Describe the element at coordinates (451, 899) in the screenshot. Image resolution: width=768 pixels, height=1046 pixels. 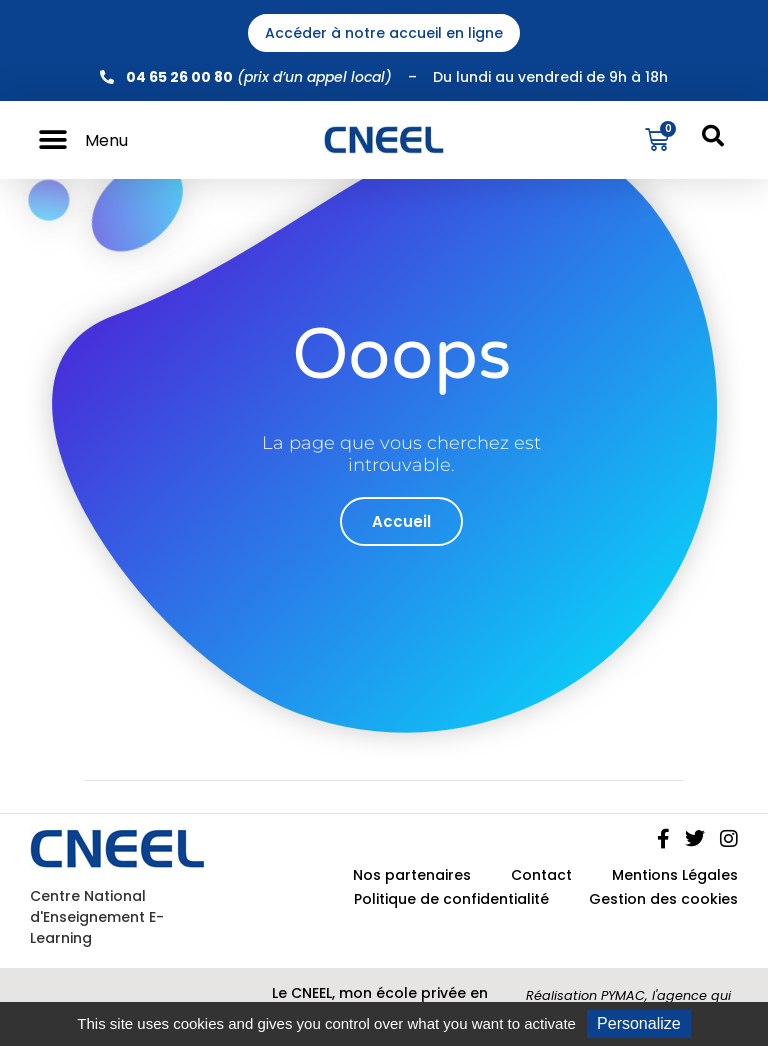
I see `Politique de confidentialité` at that location.